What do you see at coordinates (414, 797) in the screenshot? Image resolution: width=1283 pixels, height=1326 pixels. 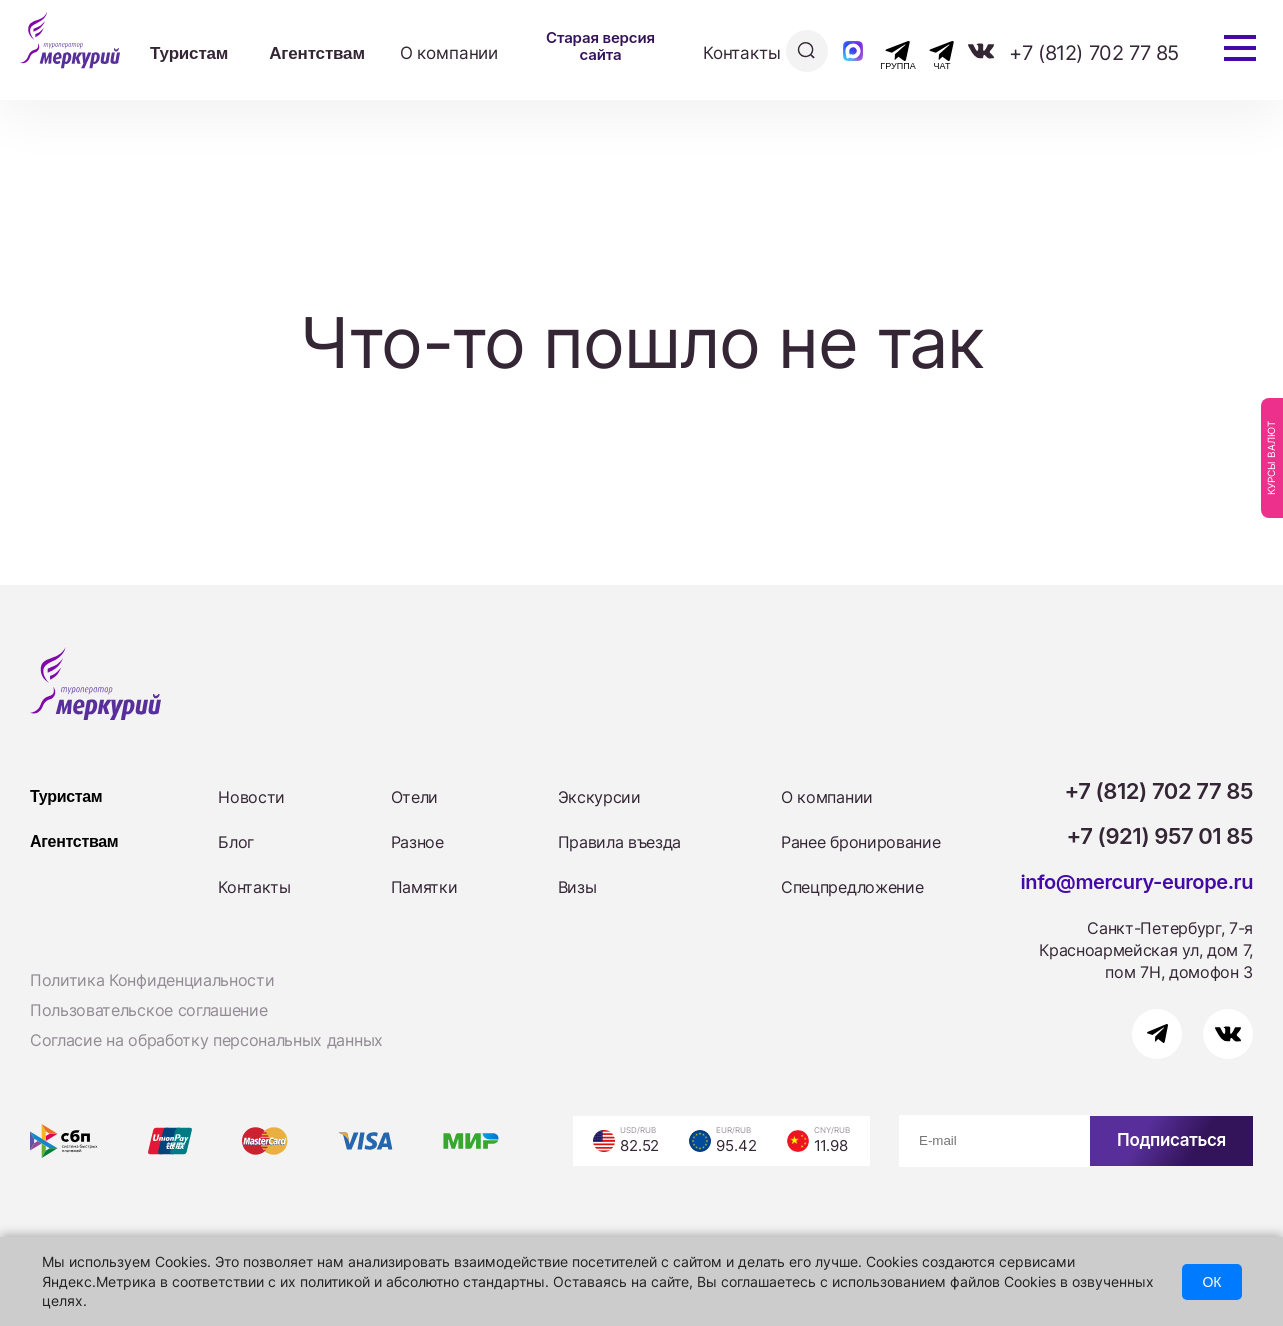 I see `Отели` at bounding box center [414, 797].